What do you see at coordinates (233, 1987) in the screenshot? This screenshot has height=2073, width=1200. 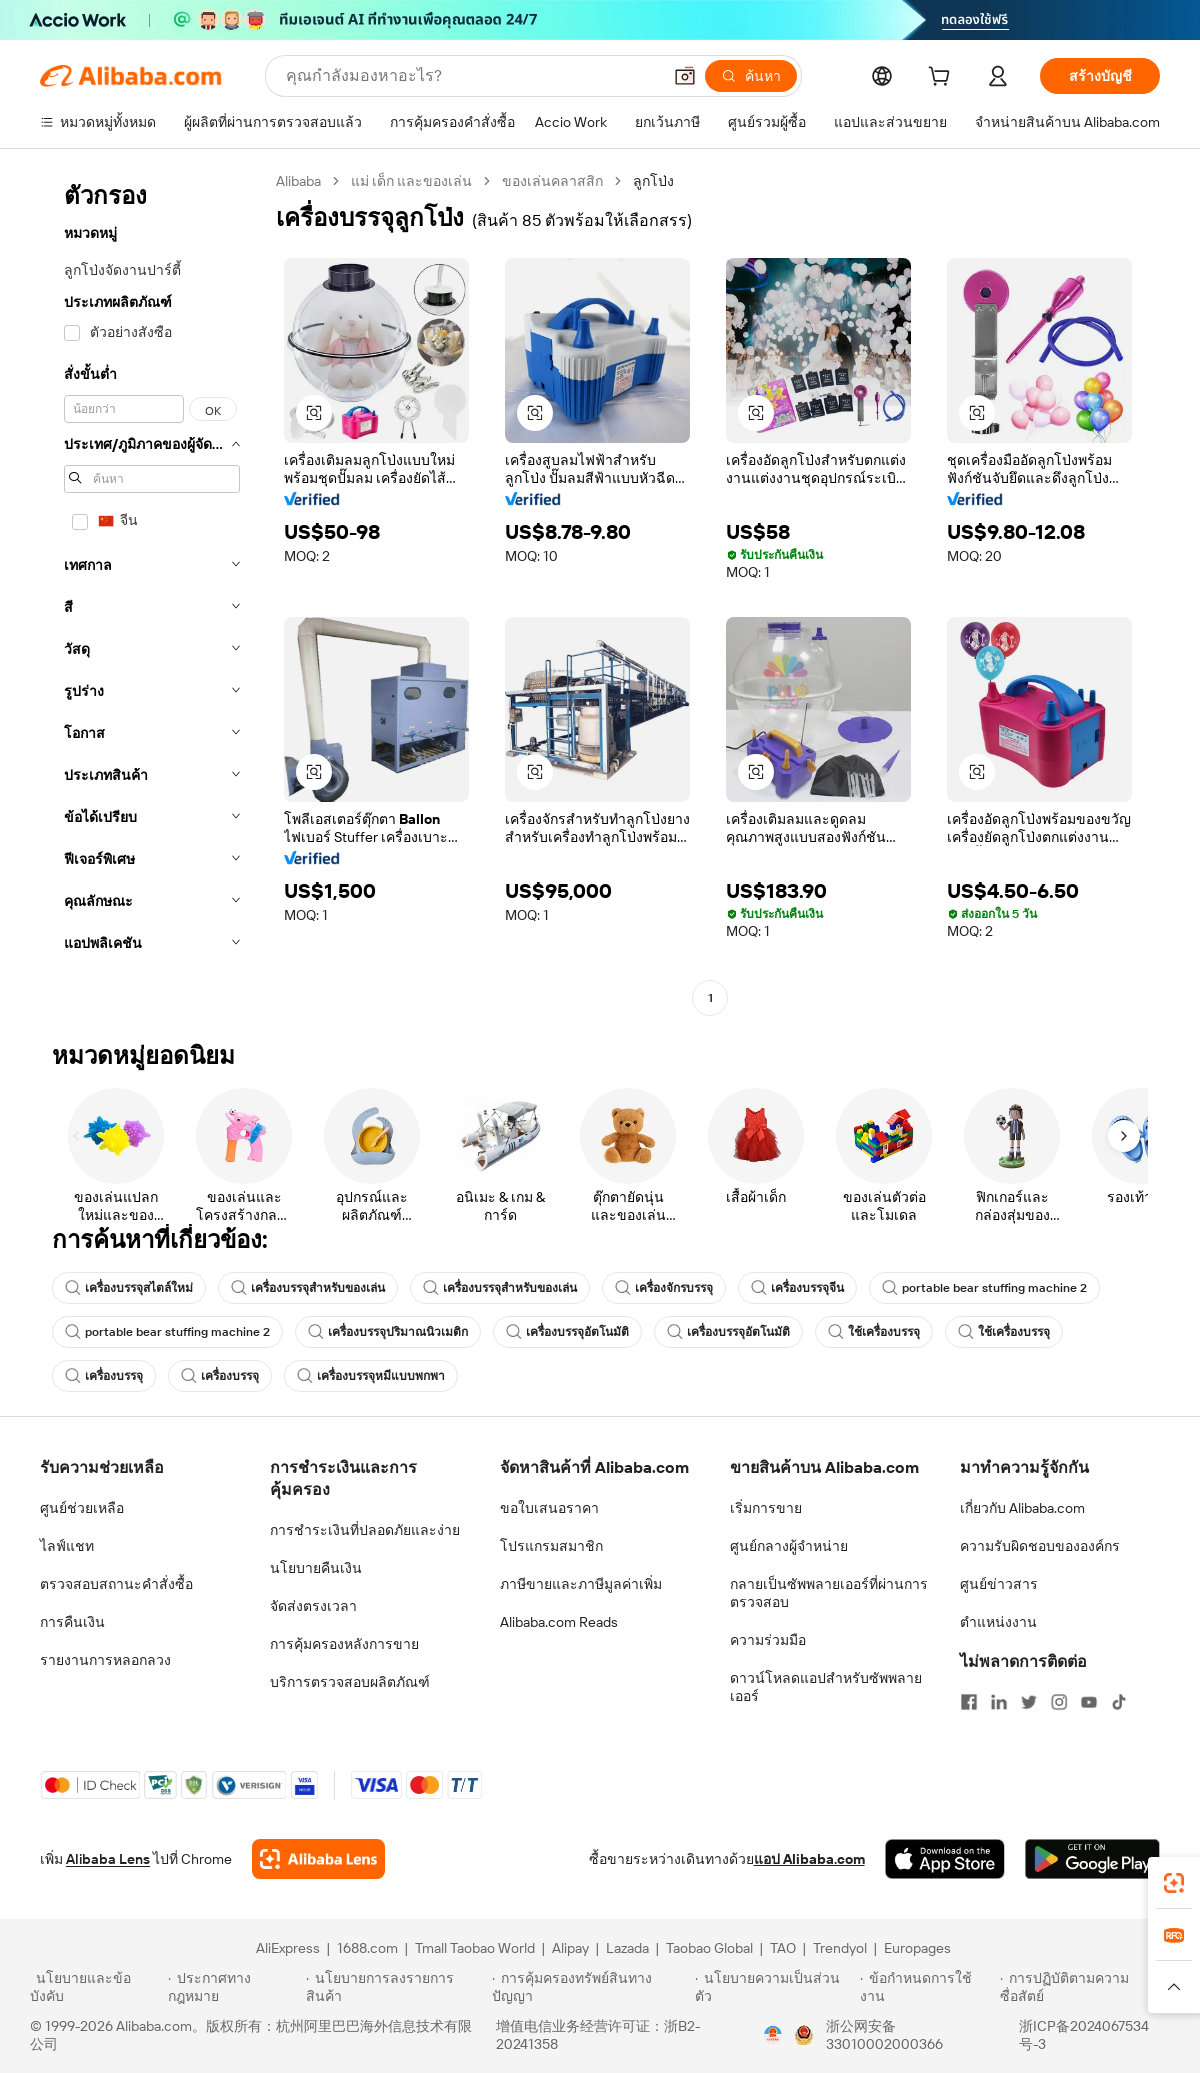 I see `[Read more about ประกาศทางกฎหมาย]` at bounding box center [233, 1987].